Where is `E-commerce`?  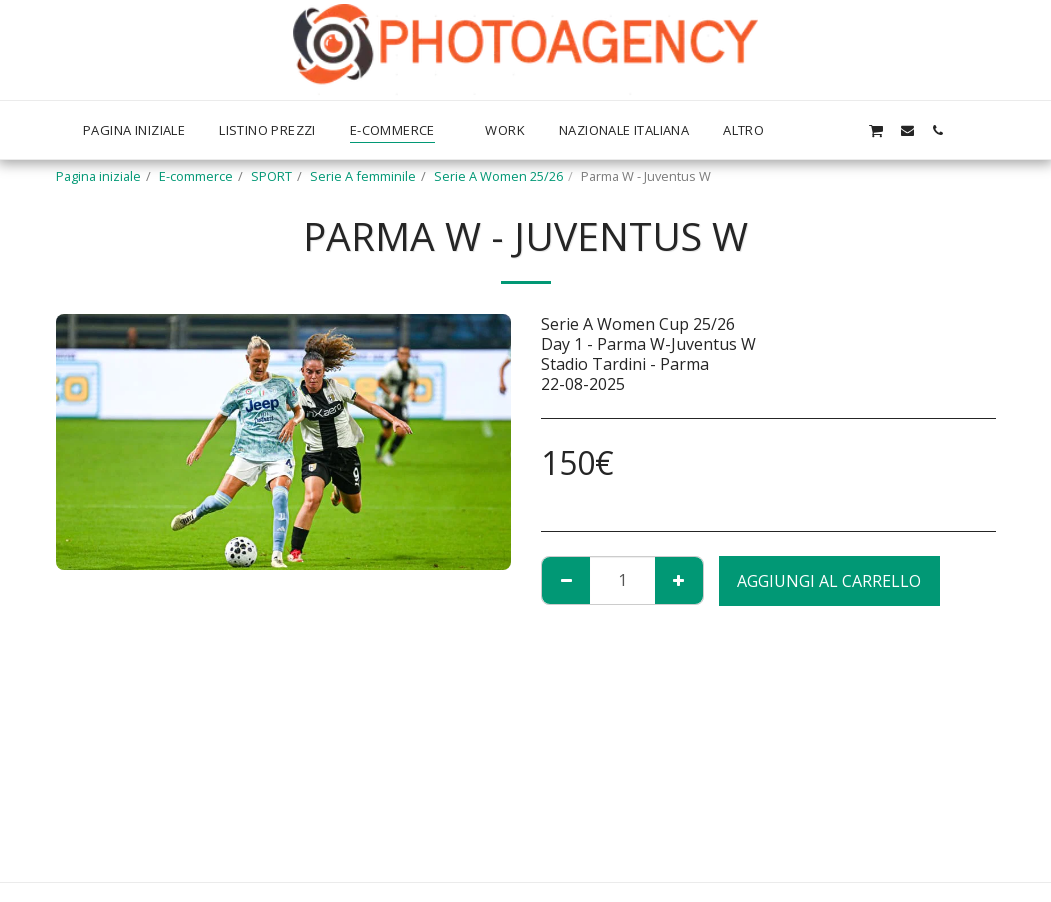
E-commerce is located at coordinates (196, 176).